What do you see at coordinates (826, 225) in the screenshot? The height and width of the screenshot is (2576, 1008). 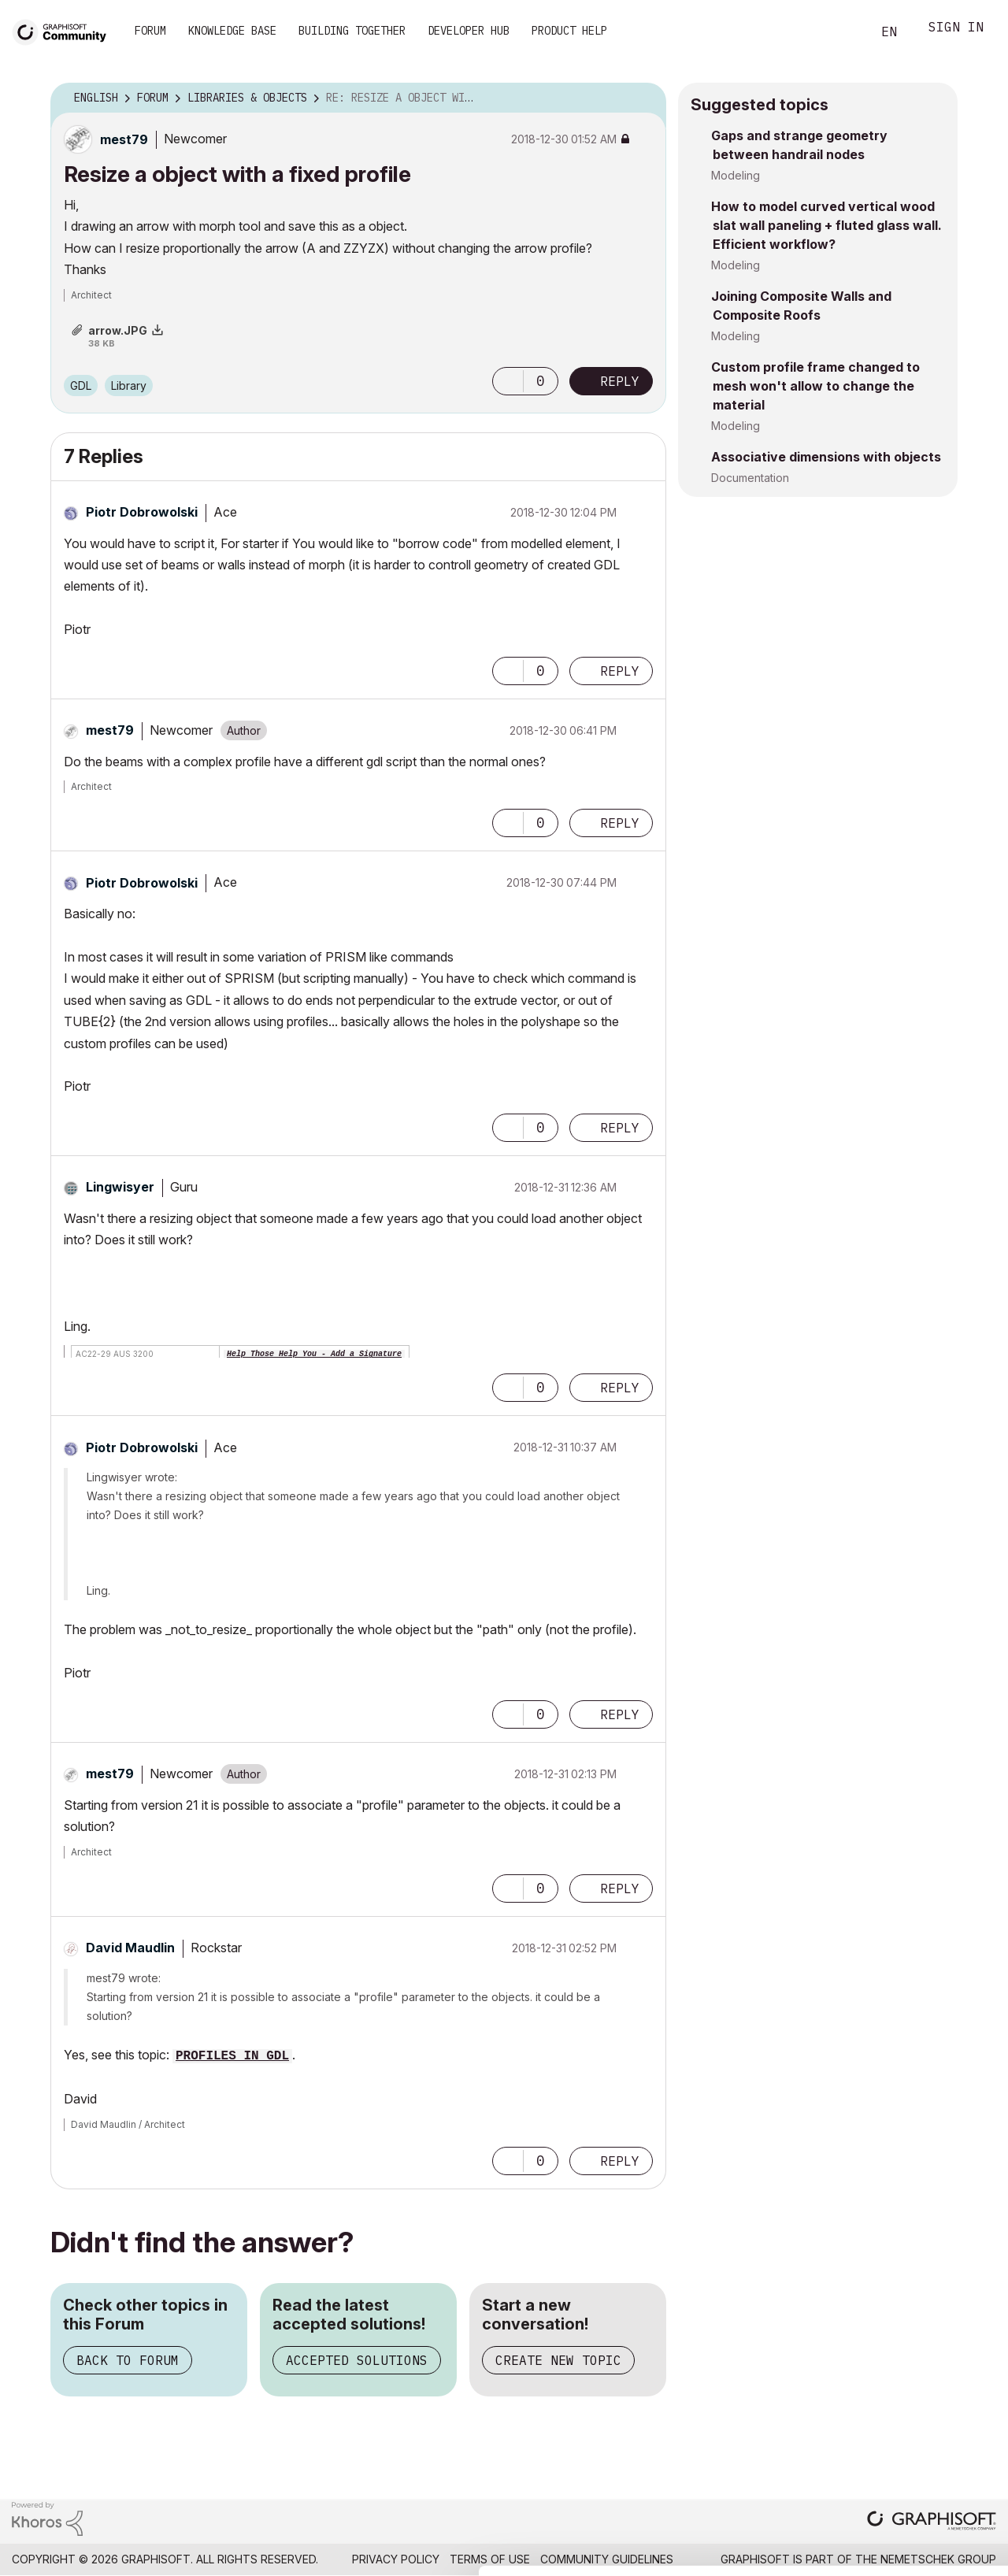 I see `How to model curved vertical wood slat wall paneling + fluted glass wall. Efficient workflow?` at bounding box center [826, 225].